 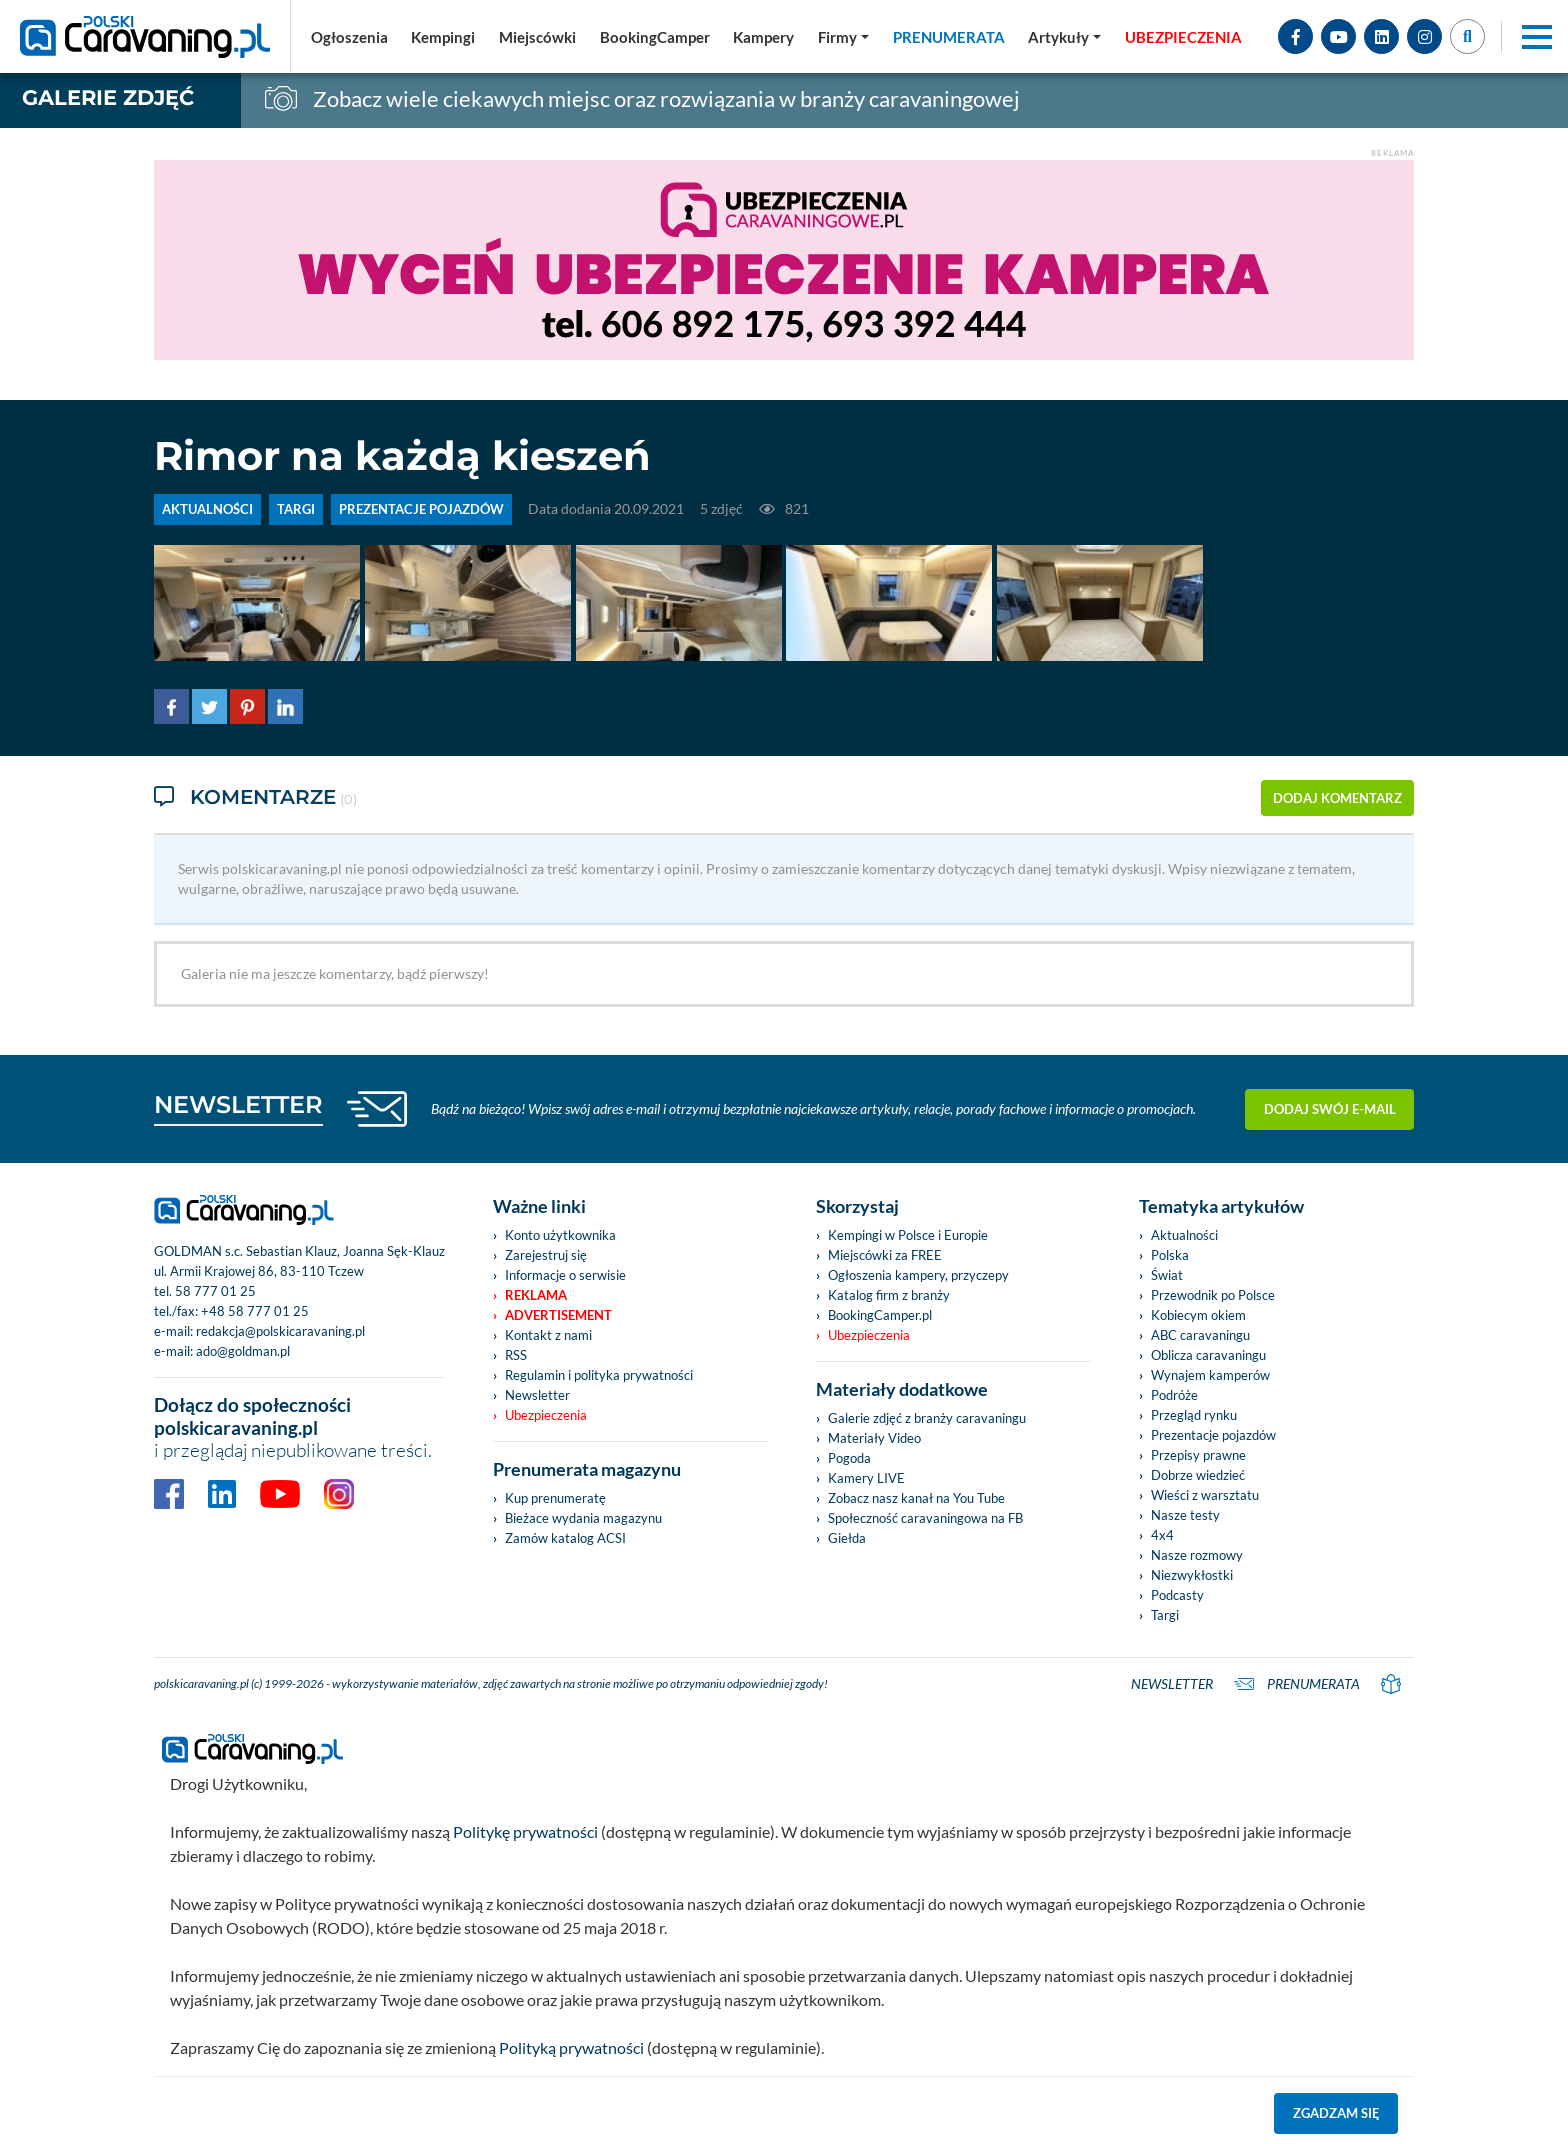 I want to click on Galerie zdjęć z branży caravaningu, so click(x=927, y=1416).